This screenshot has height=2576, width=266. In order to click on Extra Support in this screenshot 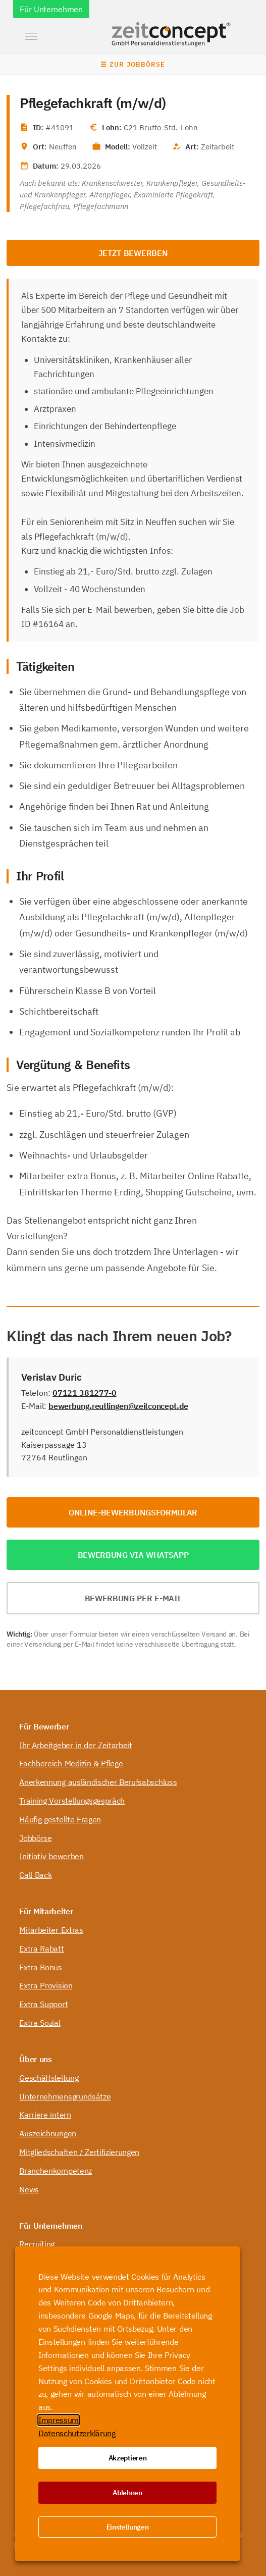, I will do `click(43, 2004)`.